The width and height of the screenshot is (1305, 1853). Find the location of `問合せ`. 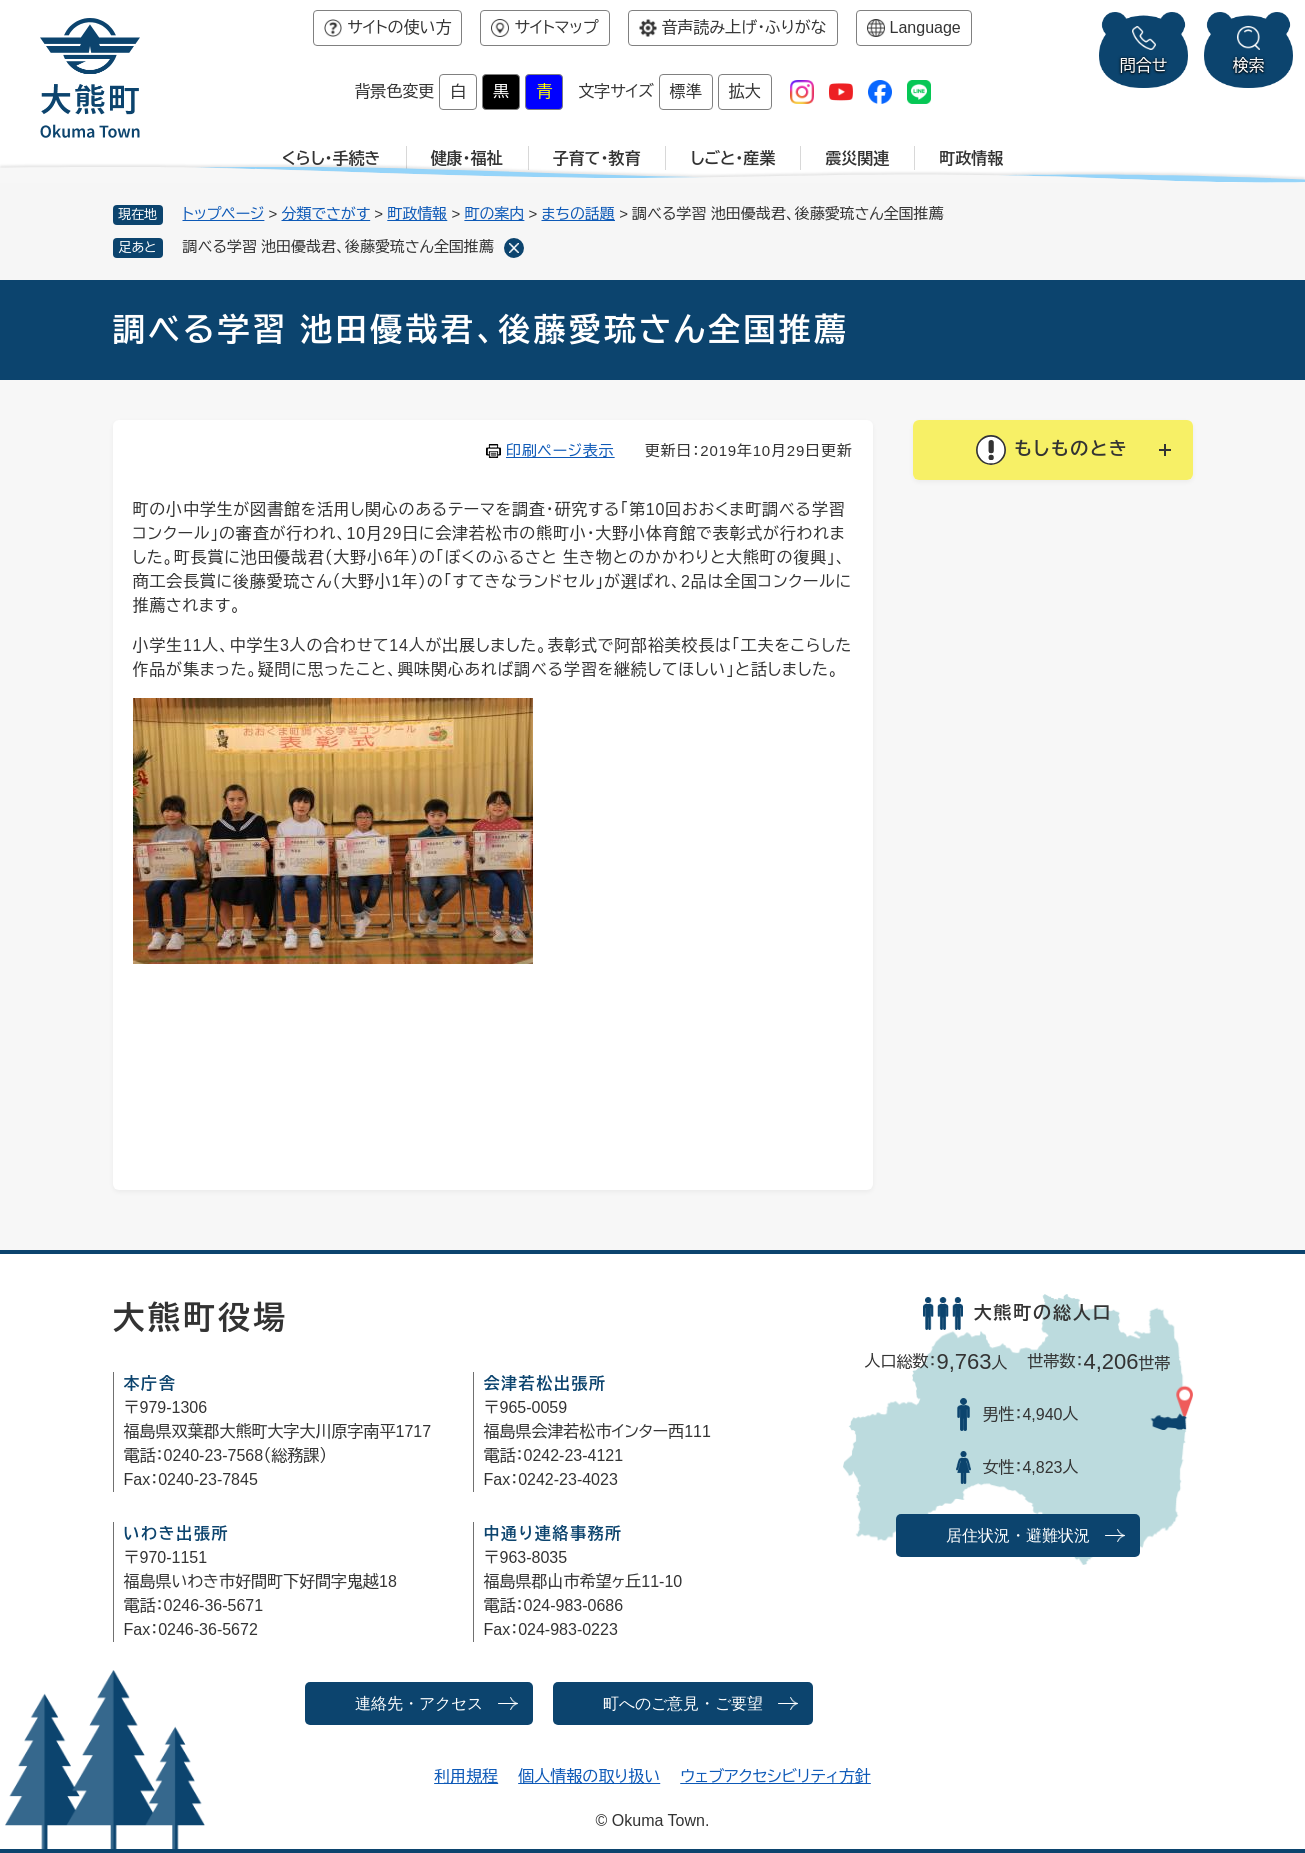

問合せ is located at coordinates (1144, 65).